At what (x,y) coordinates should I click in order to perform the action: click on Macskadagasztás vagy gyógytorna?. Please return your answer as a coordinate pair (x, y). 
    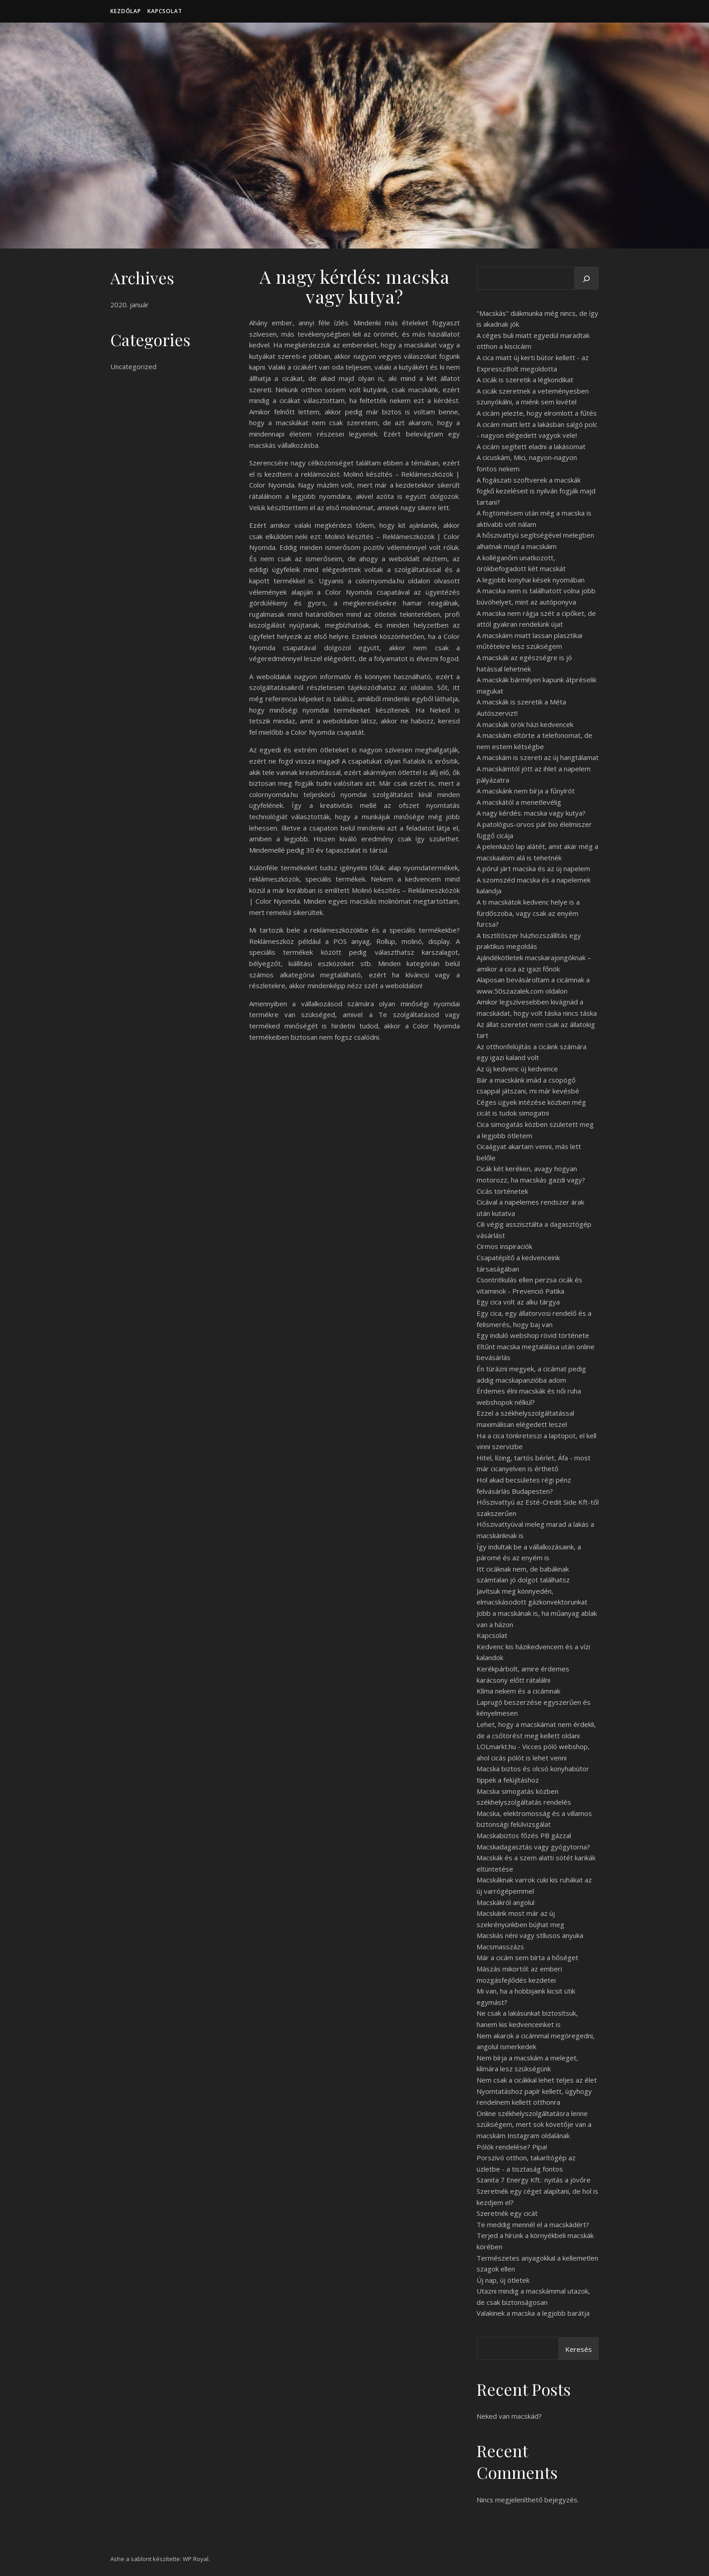
    Looking at the image, I should click on (533, 1846).